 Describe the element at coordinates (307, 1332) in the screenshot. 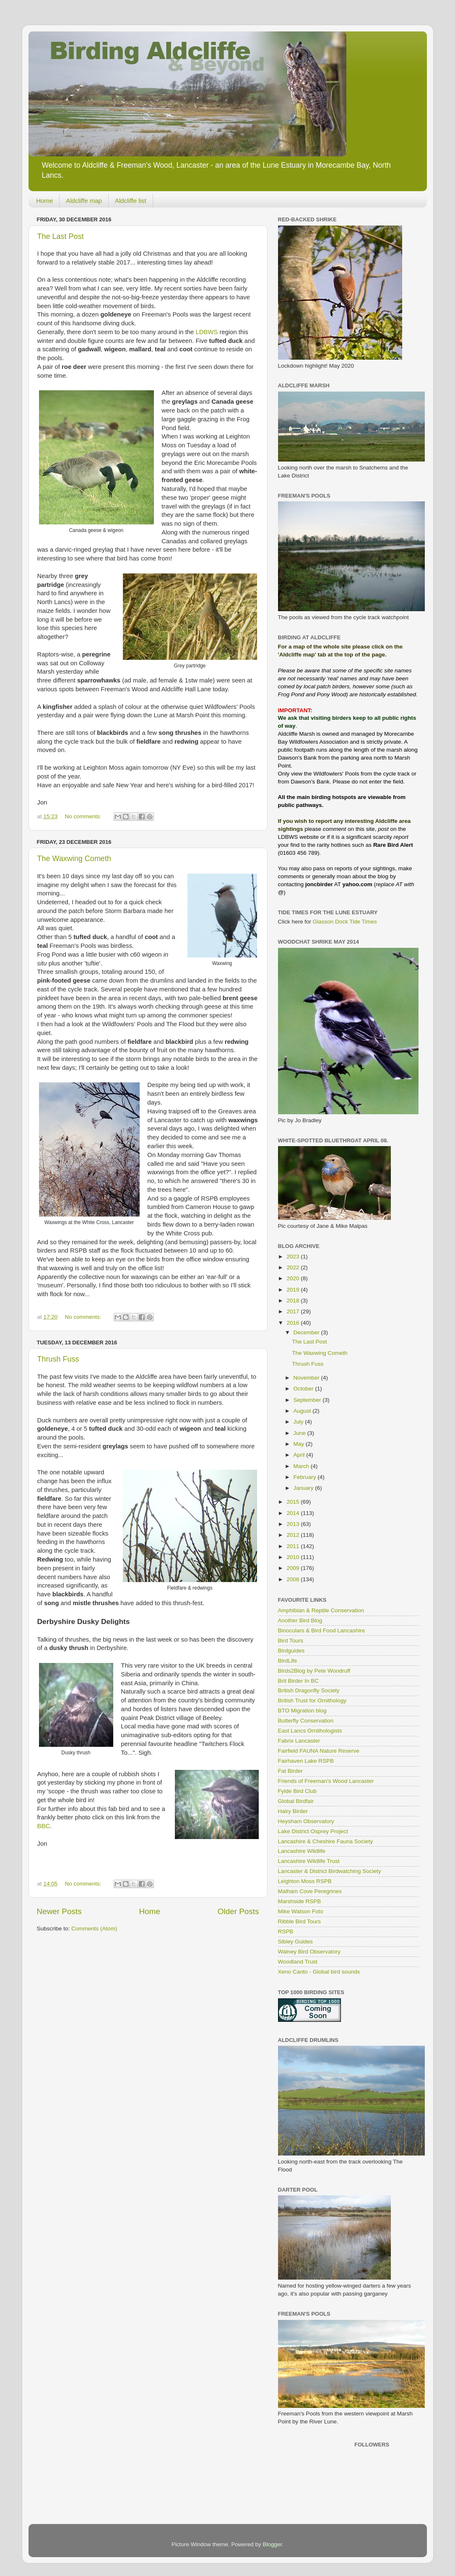

I see `December` at that location.